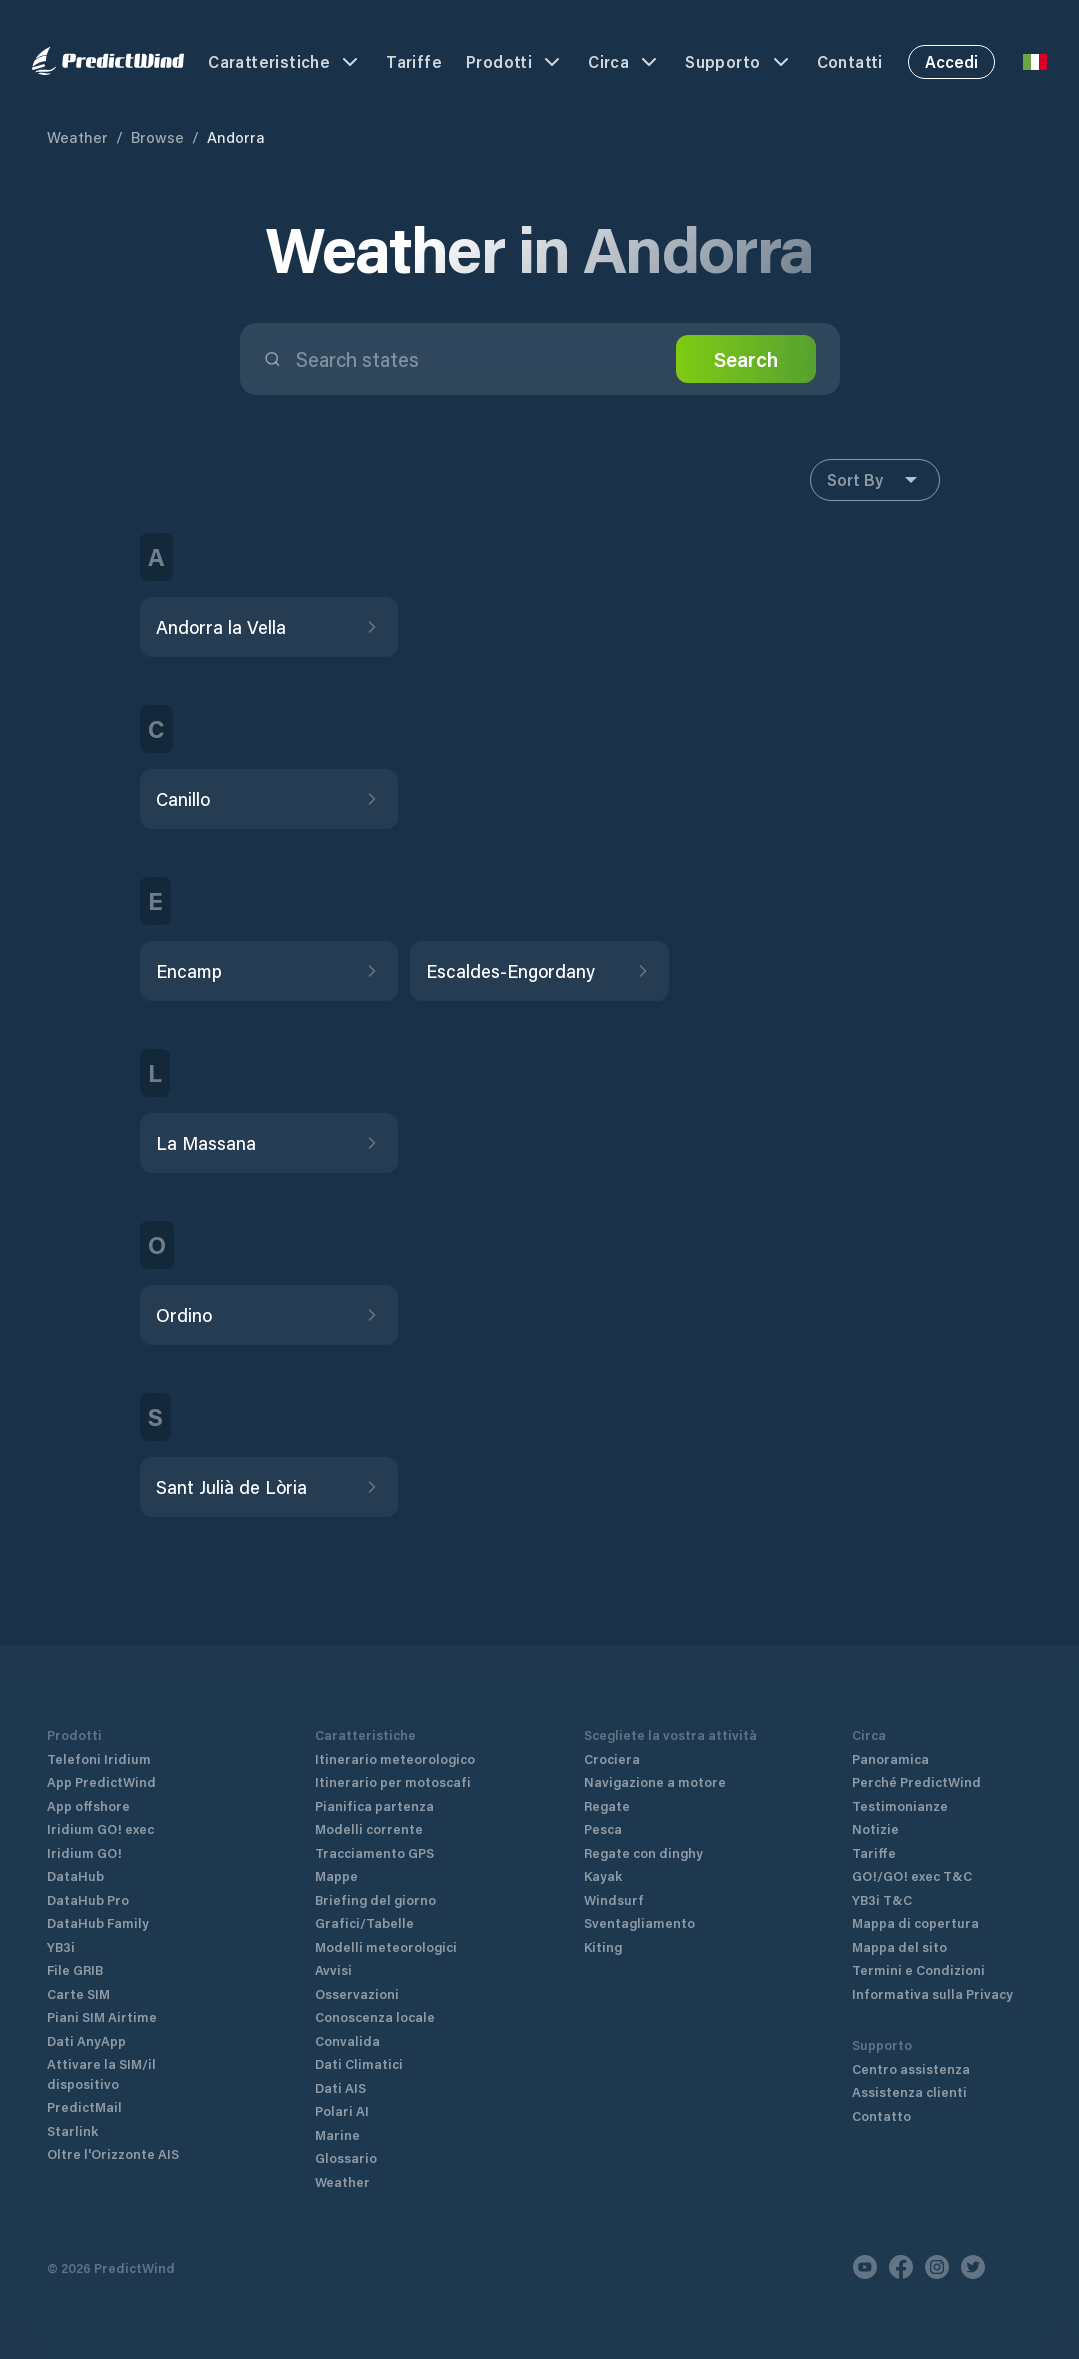 This screenshot has height=2359, width=1079. Describe the element at coordinates (101, 2073) in the screenshot. I see `Attivare la SIM/il dispositivo` at that location.